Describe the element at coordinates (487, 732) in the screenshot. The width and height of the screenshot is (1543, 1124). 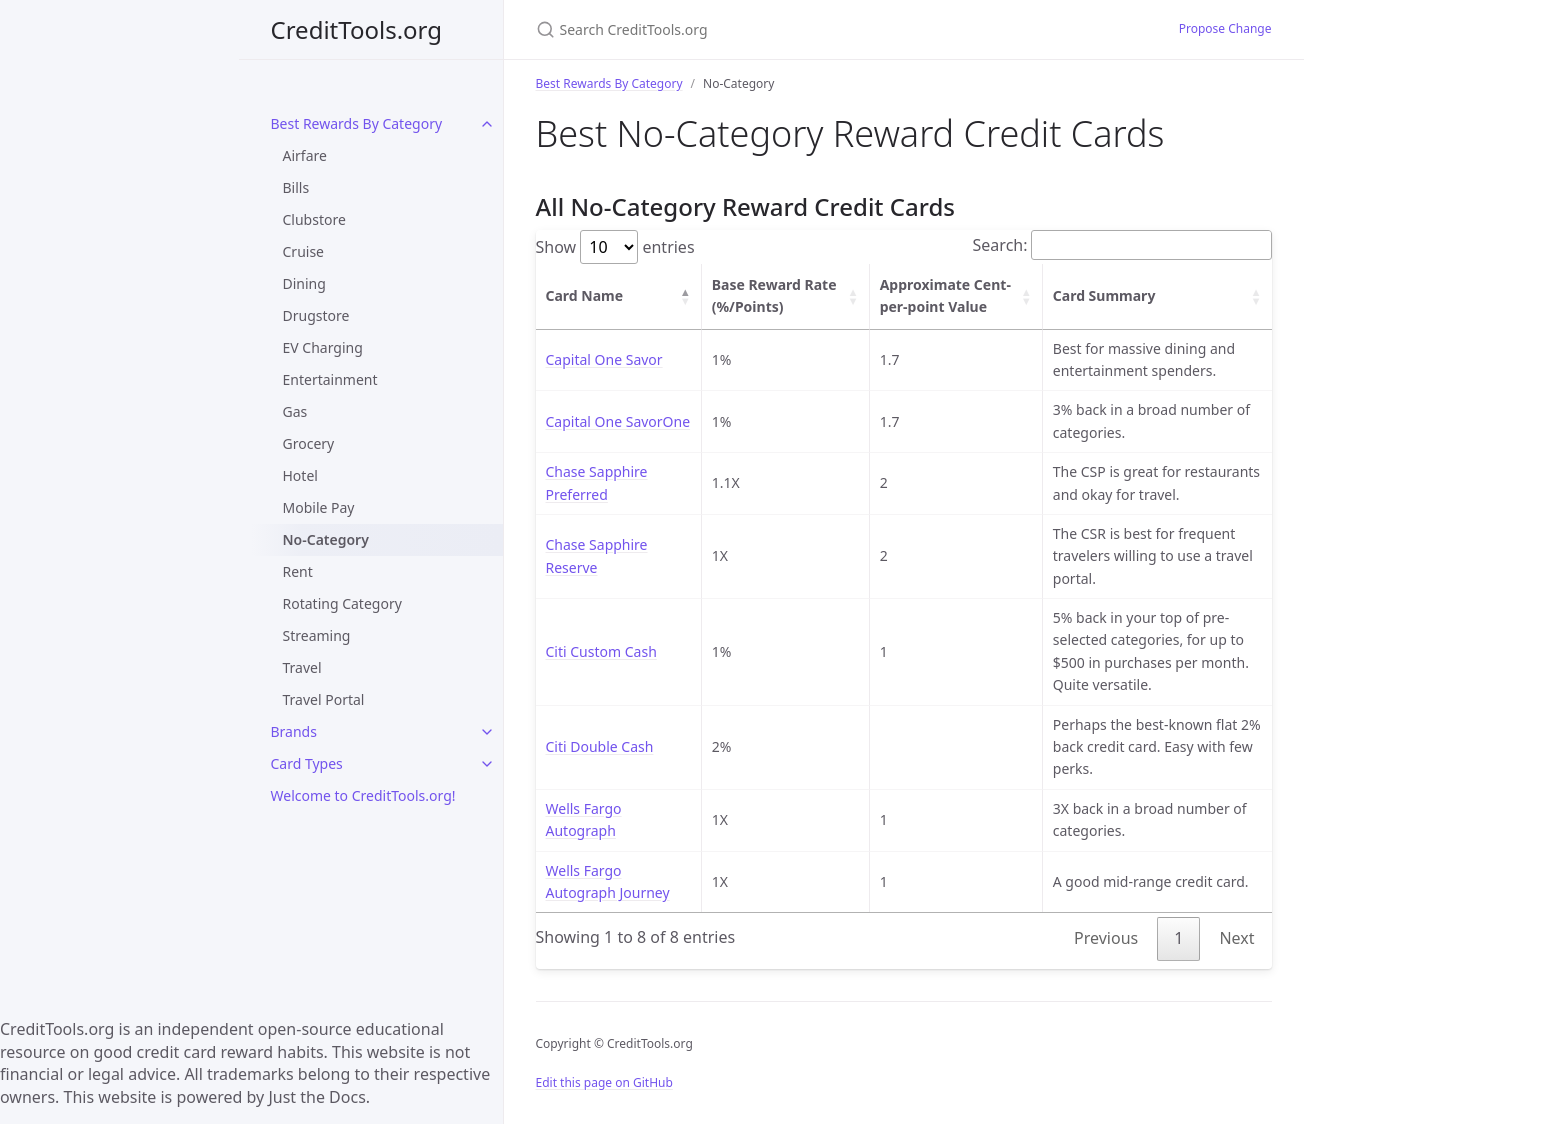
I see `[toggle items in Brands category]` at that location.